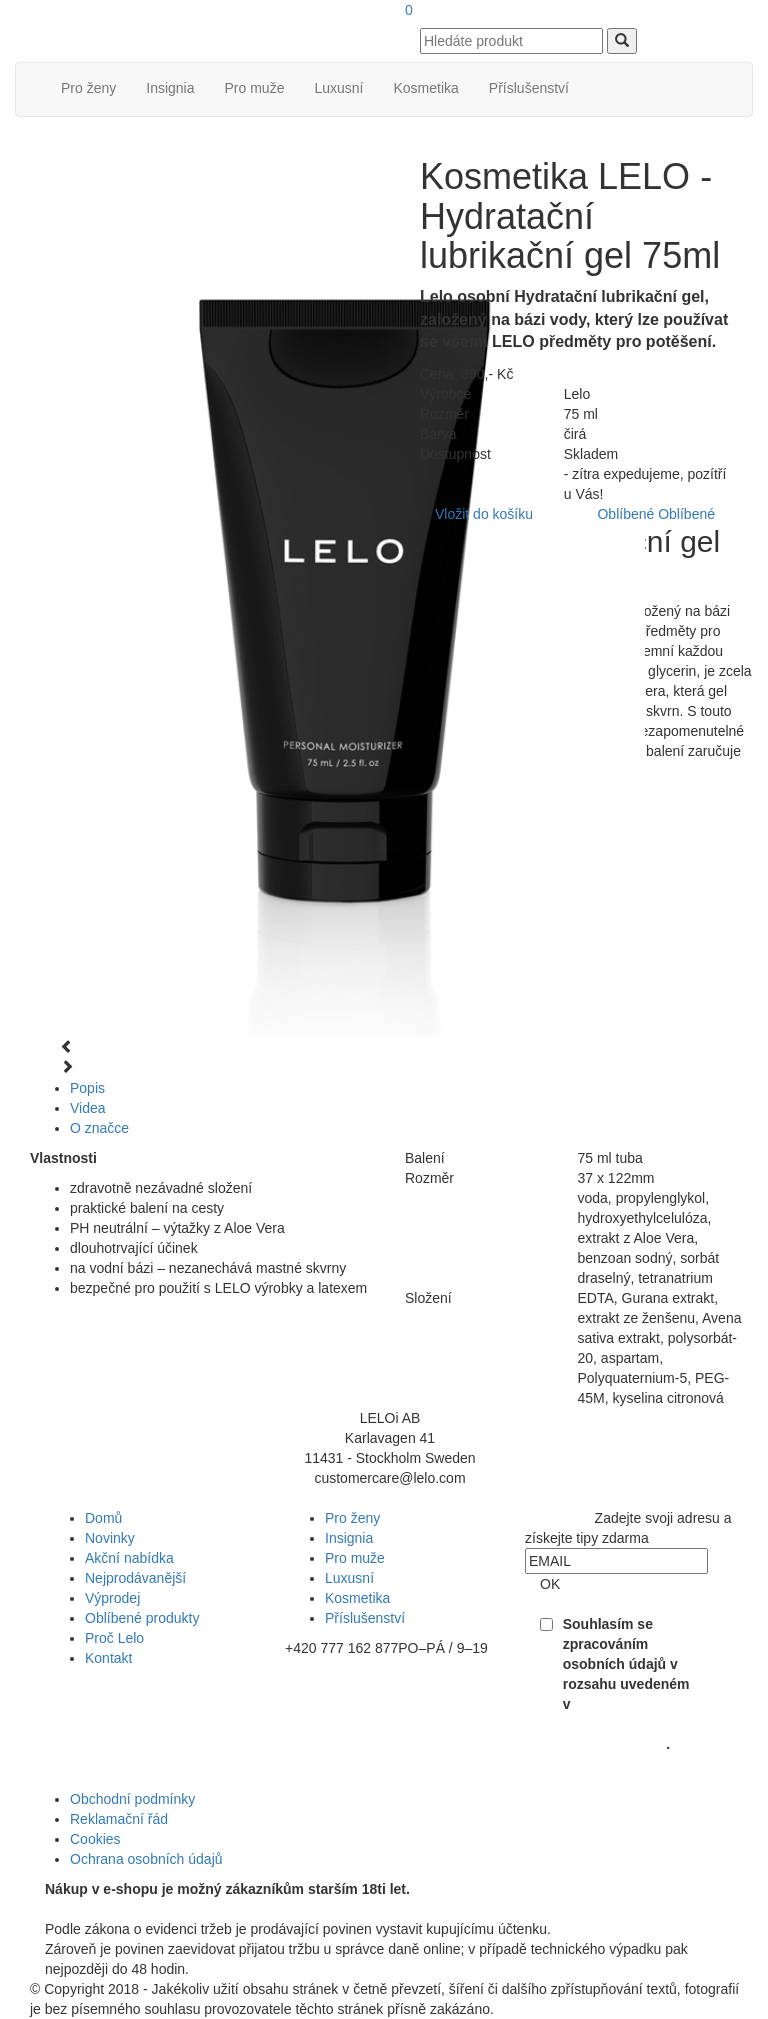 This screenshot has height=2019, width=768. I want to click on Pro muže, so click(255, 88).